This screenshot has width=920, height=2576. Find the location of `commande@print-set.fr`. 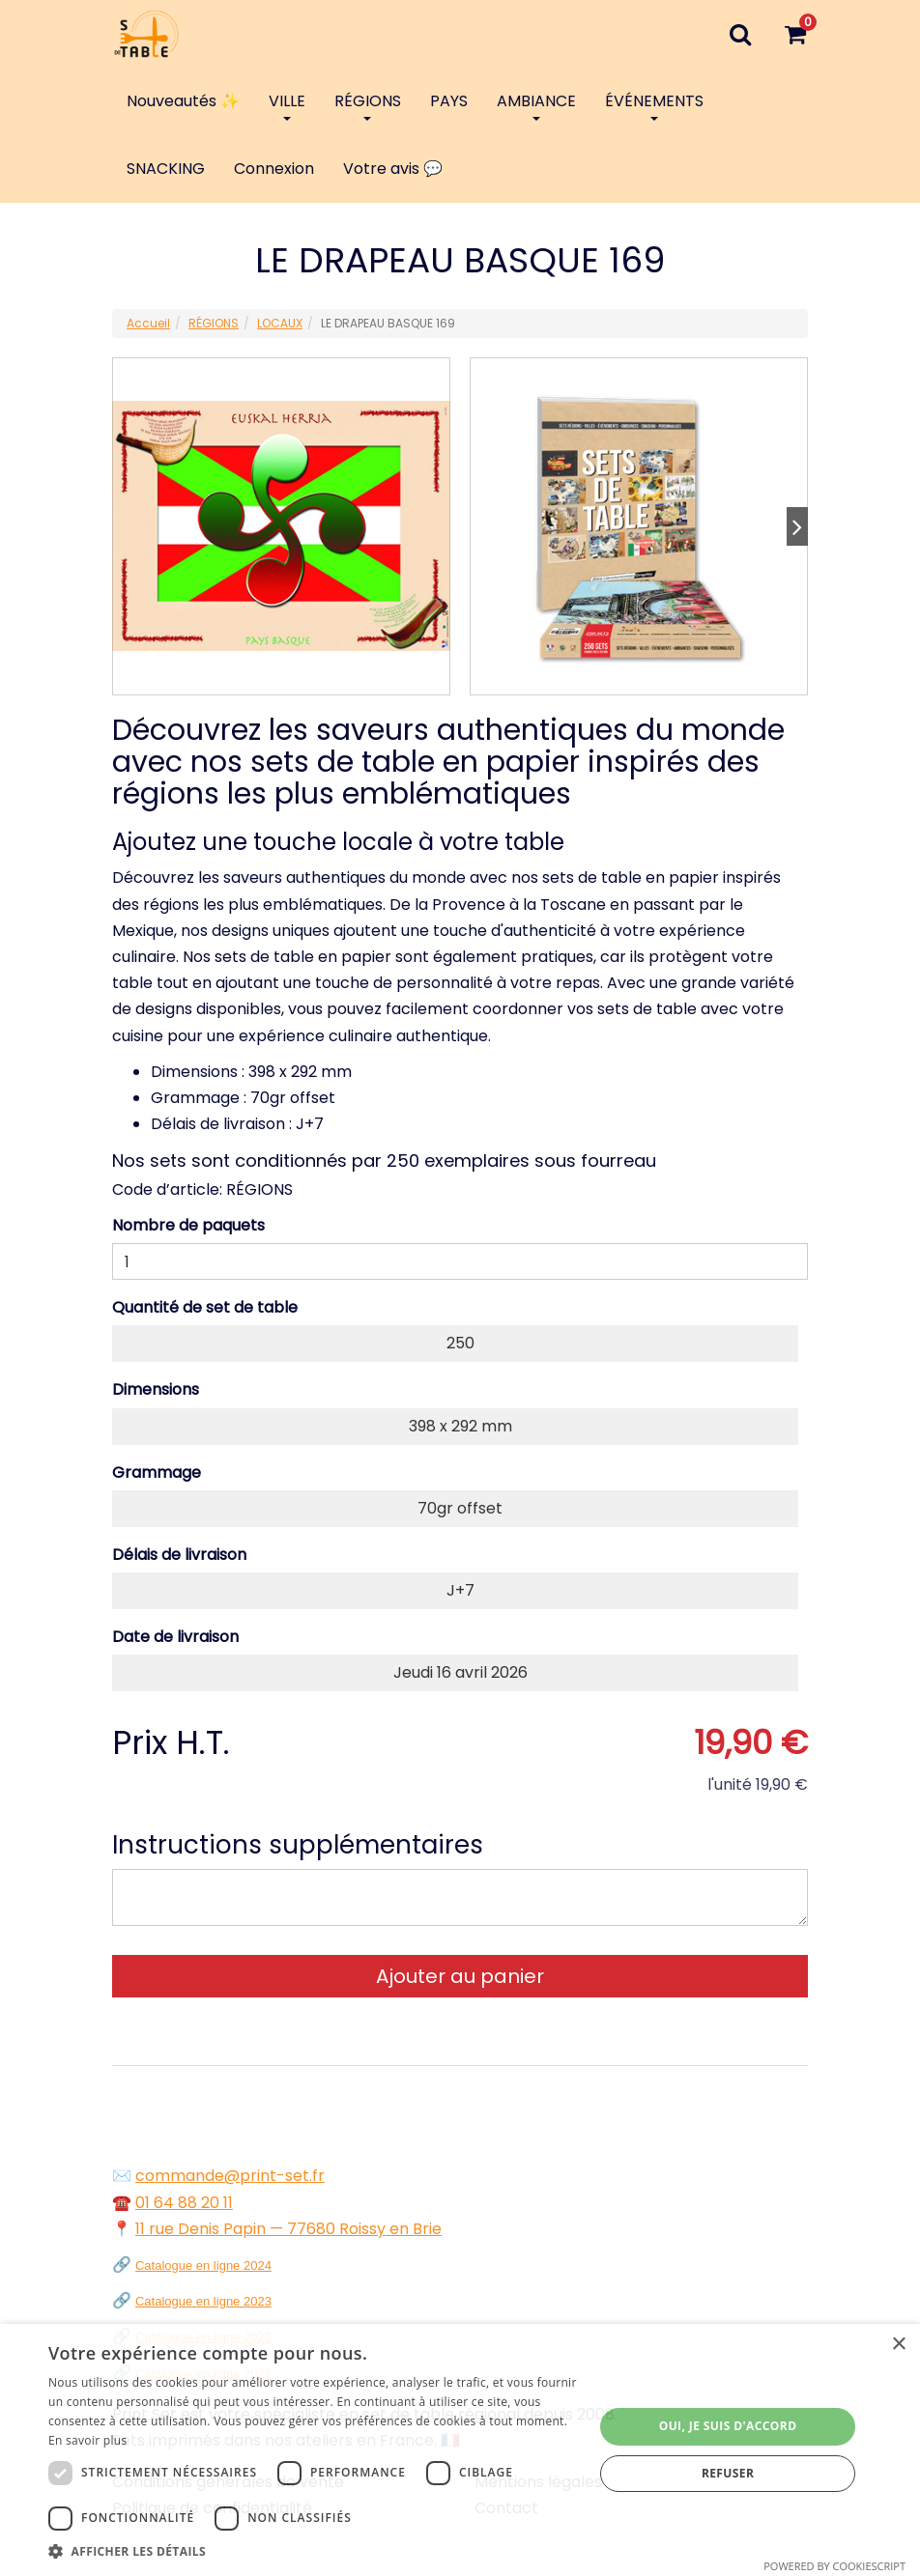

commande@print-set.fr is located at coordinates (230, 2176).